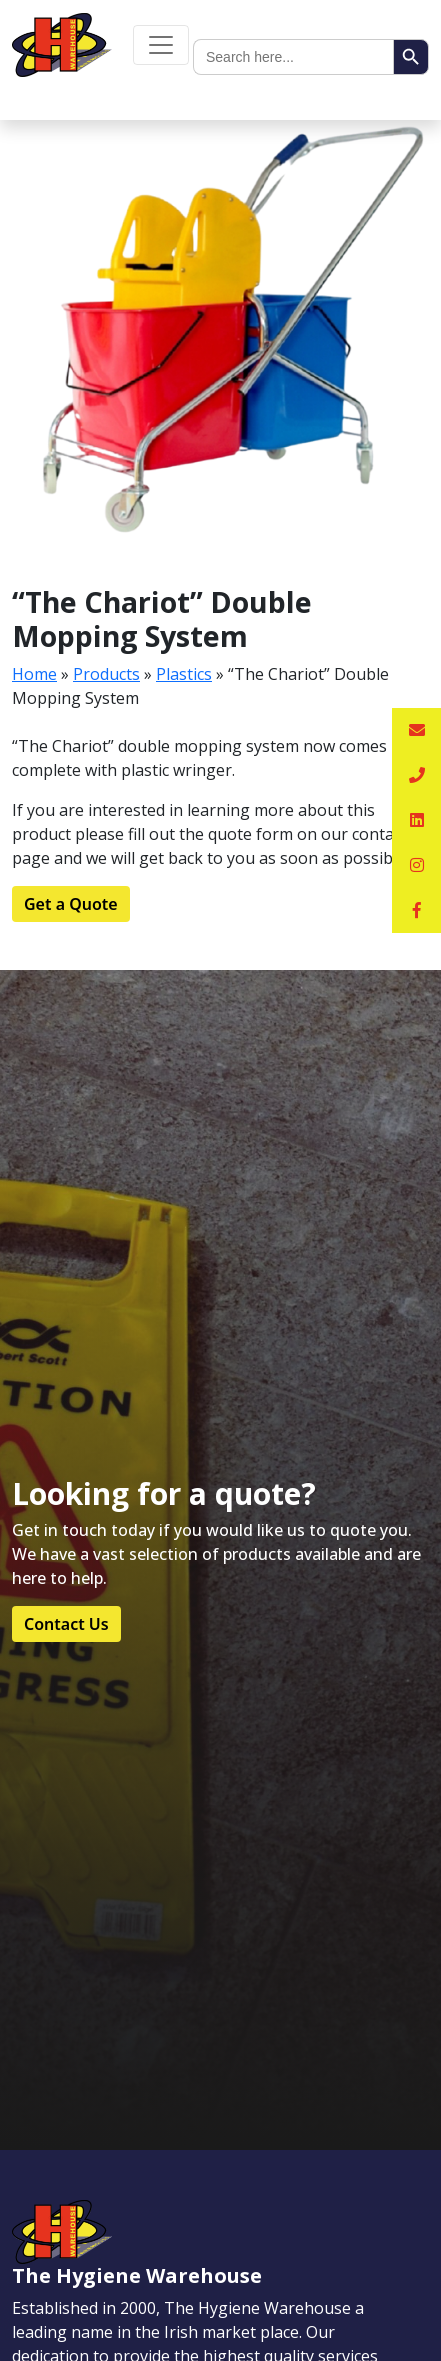 The image size is (441, 2361). I want to click on [Toggle navigation], so click(161, 45).